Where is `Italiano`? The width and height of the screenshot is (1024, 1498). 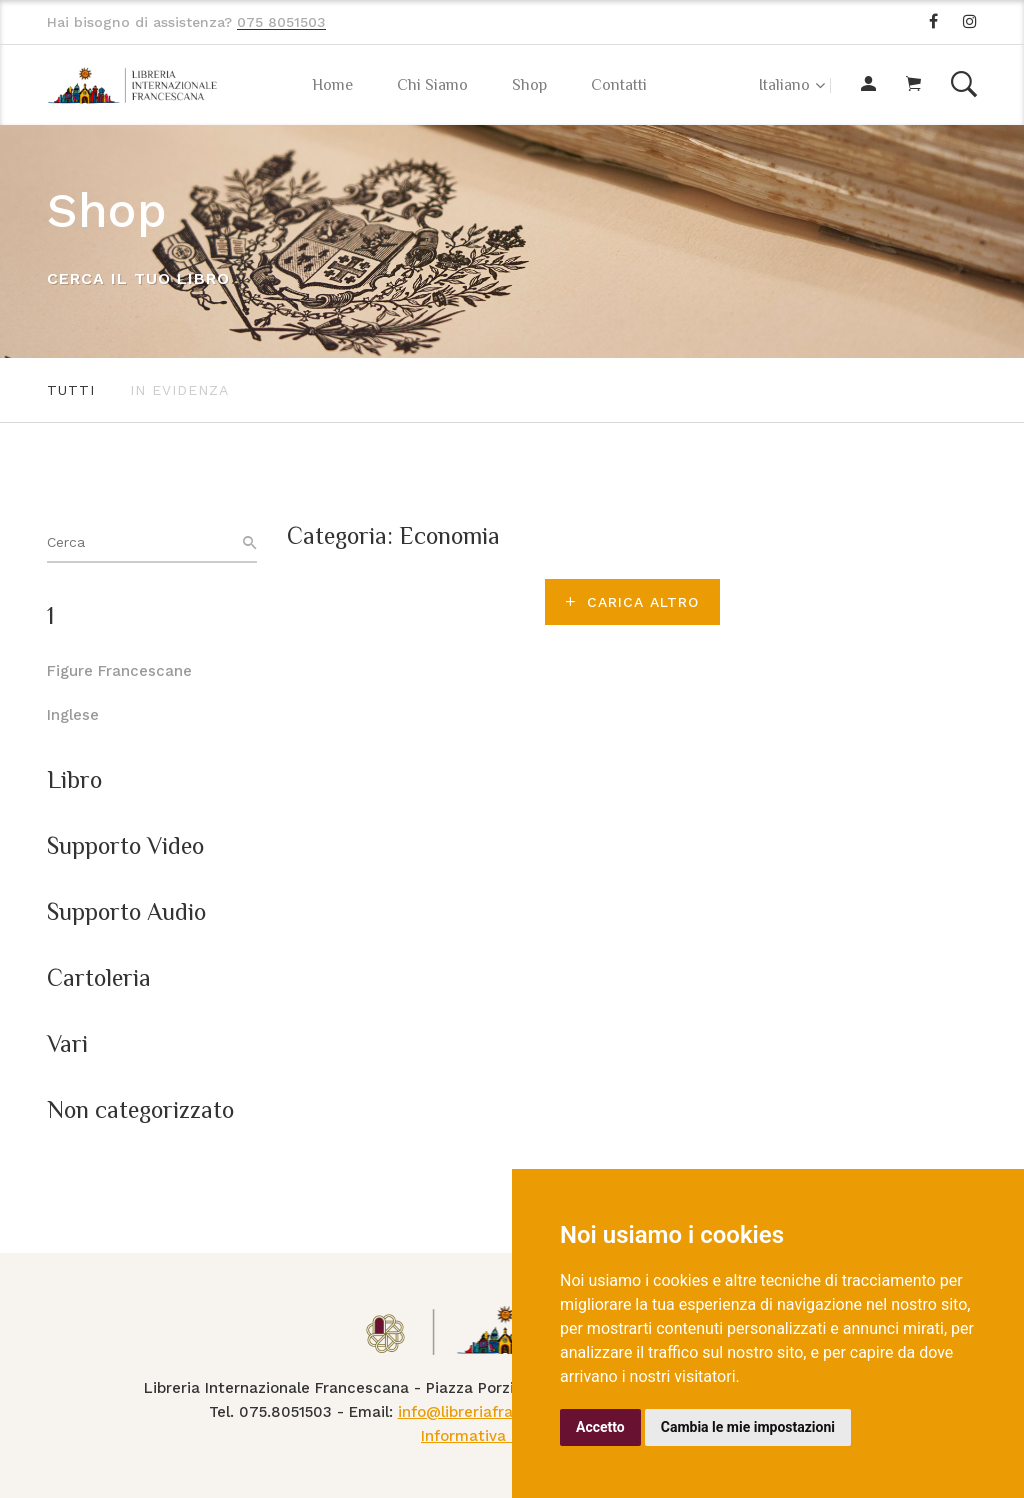 Italiano is located at coordinates (784, 85).